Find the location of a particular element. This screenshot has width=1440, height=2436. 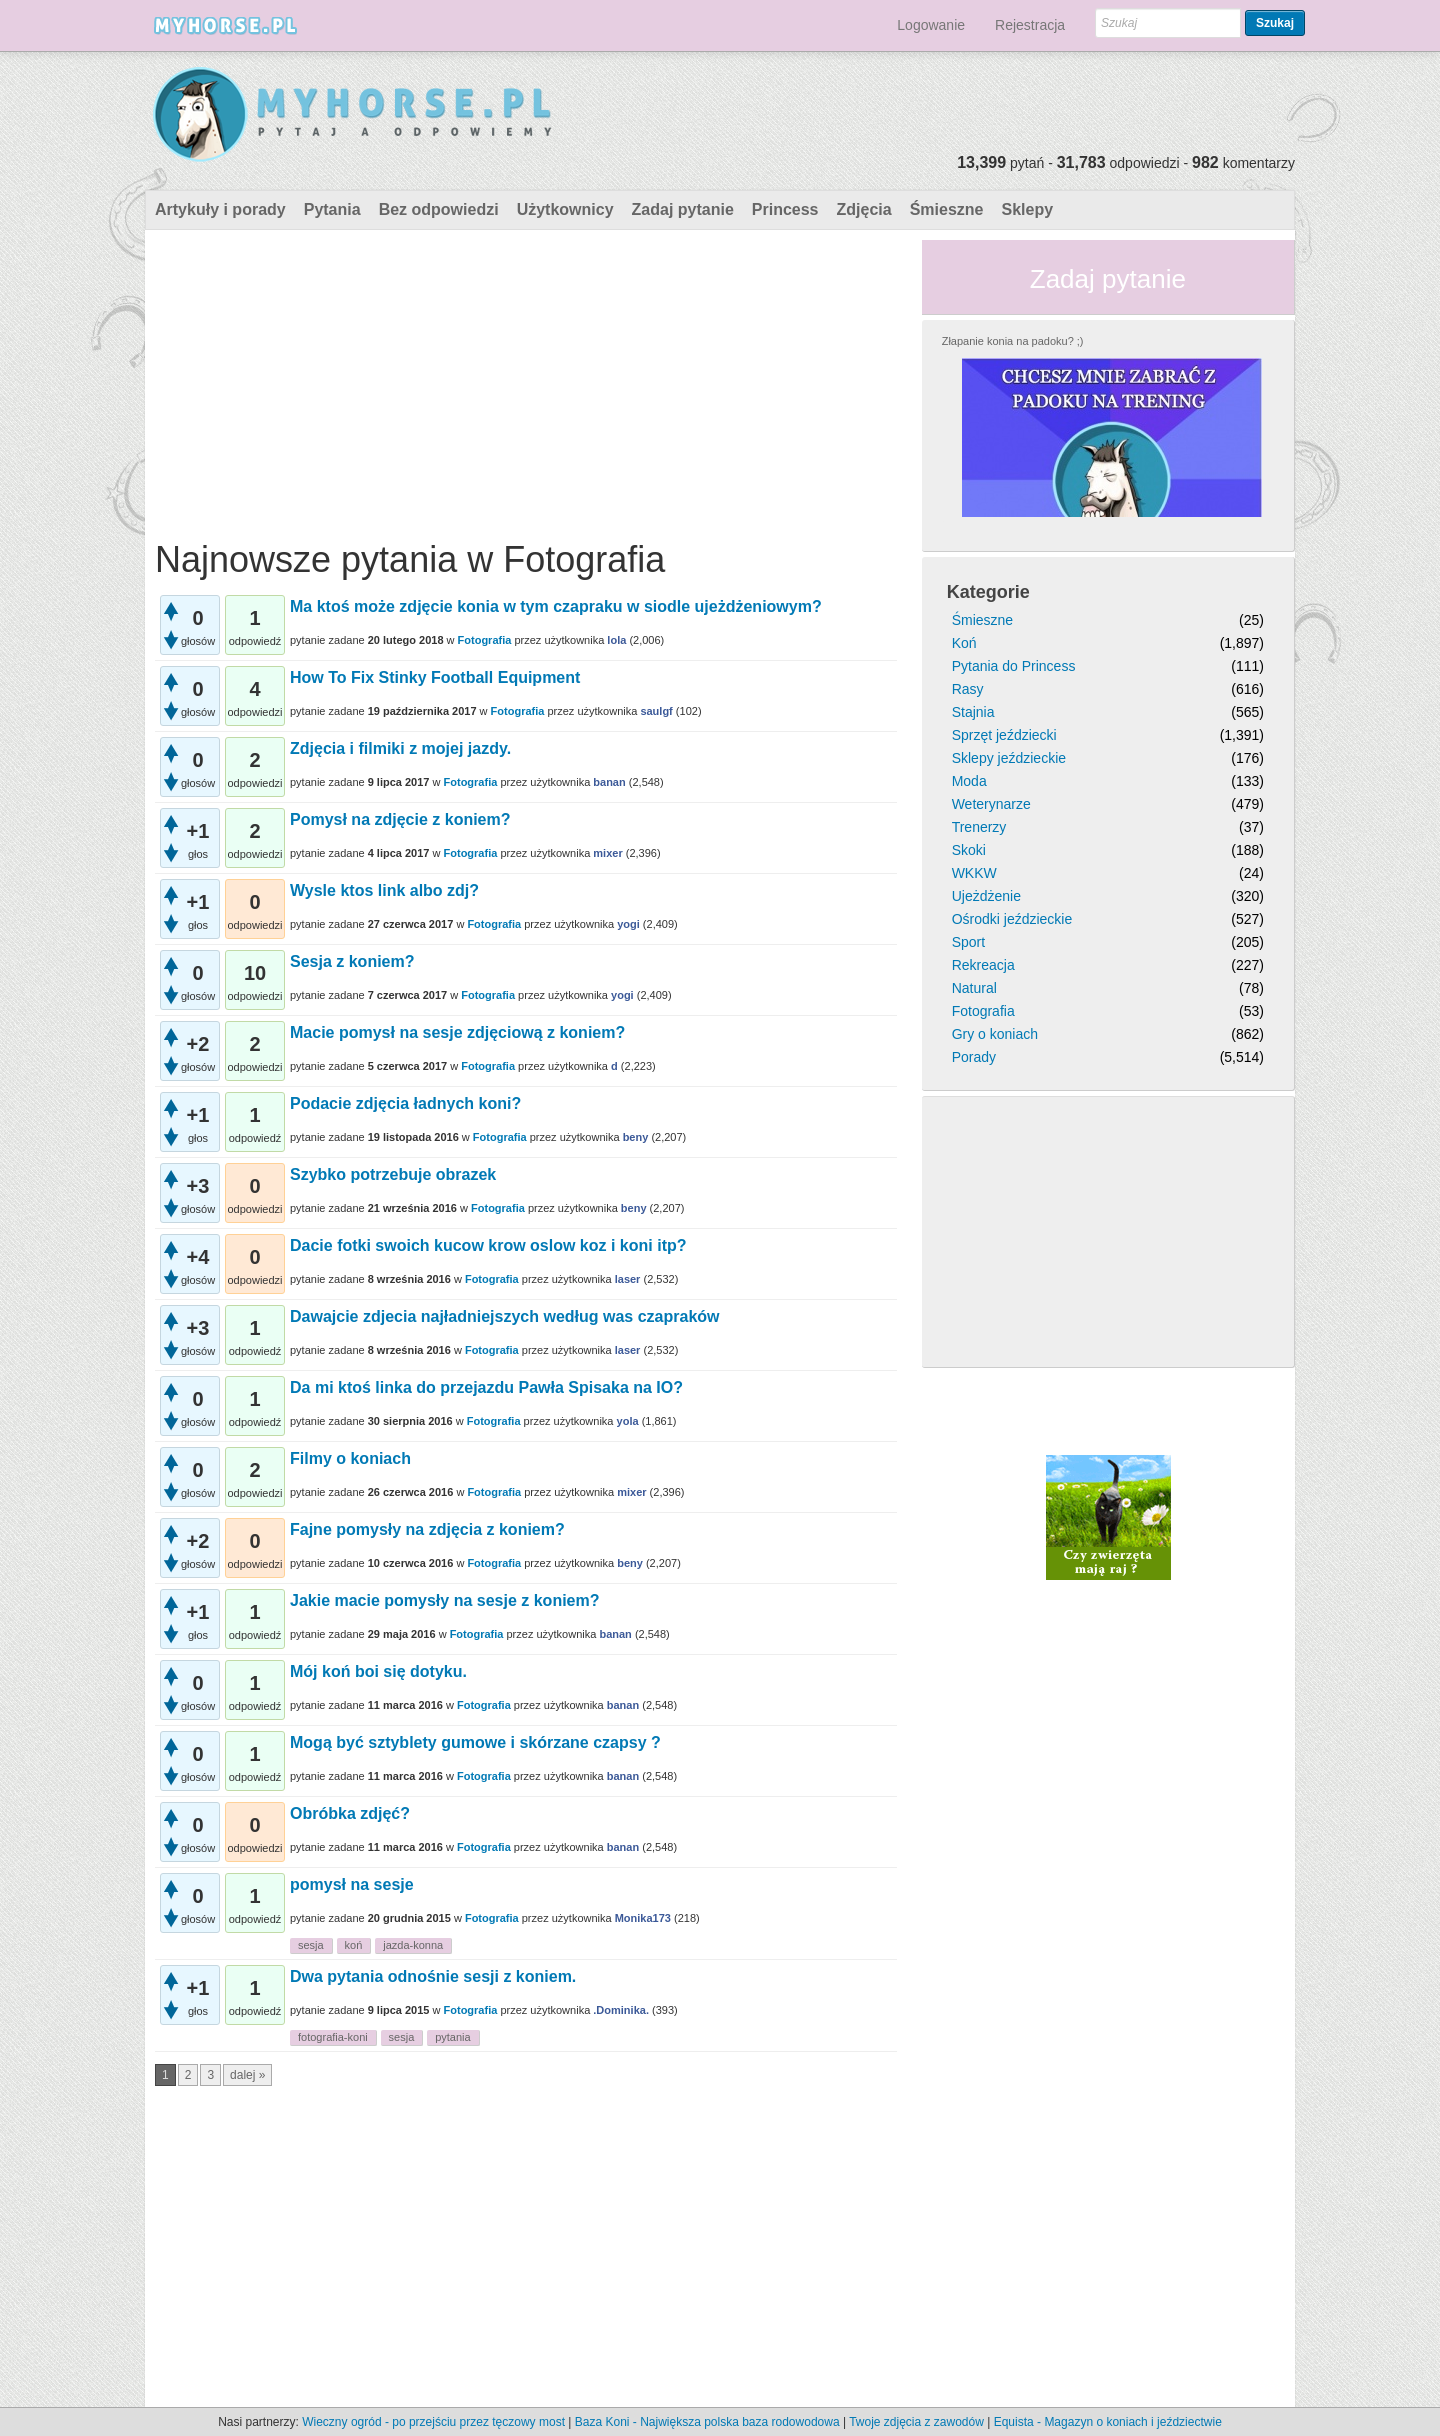

Rejestracja is located at coordinates (1030, 25).